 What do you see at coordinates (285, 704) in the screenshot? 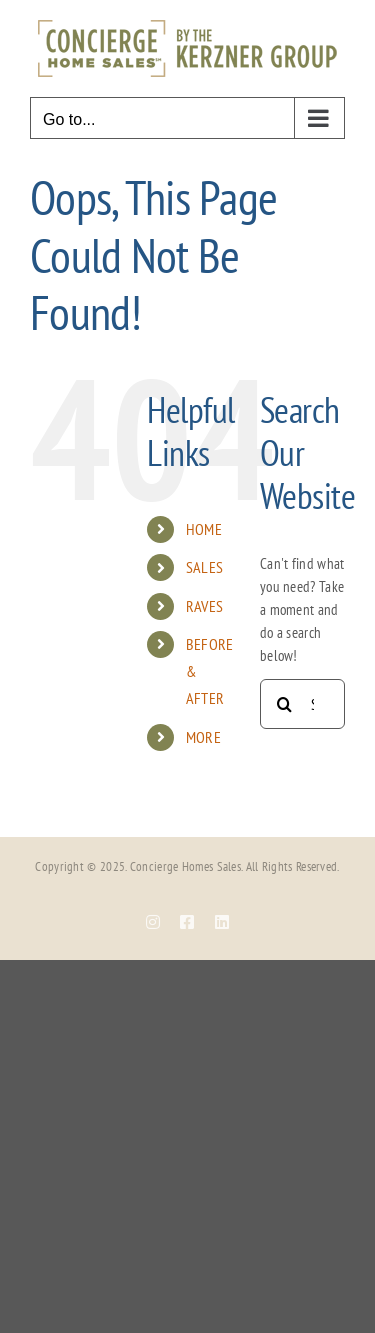
I see `[Search]` at bounding box center [285, 704].